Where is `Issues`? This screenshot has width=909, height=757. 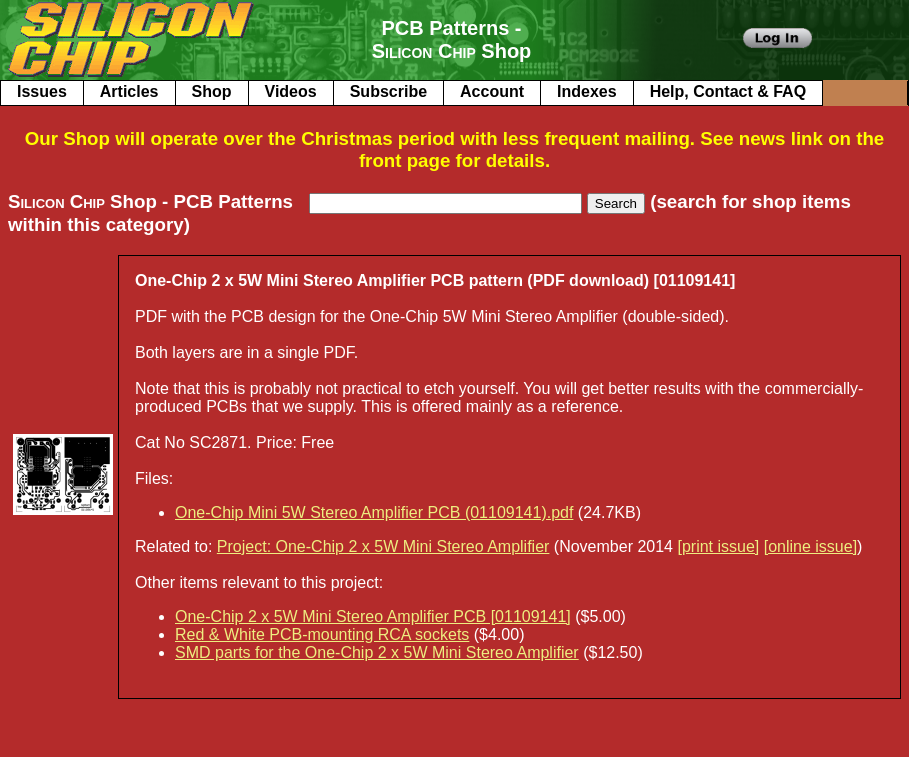 Issues is located at coordinates (42, 91).